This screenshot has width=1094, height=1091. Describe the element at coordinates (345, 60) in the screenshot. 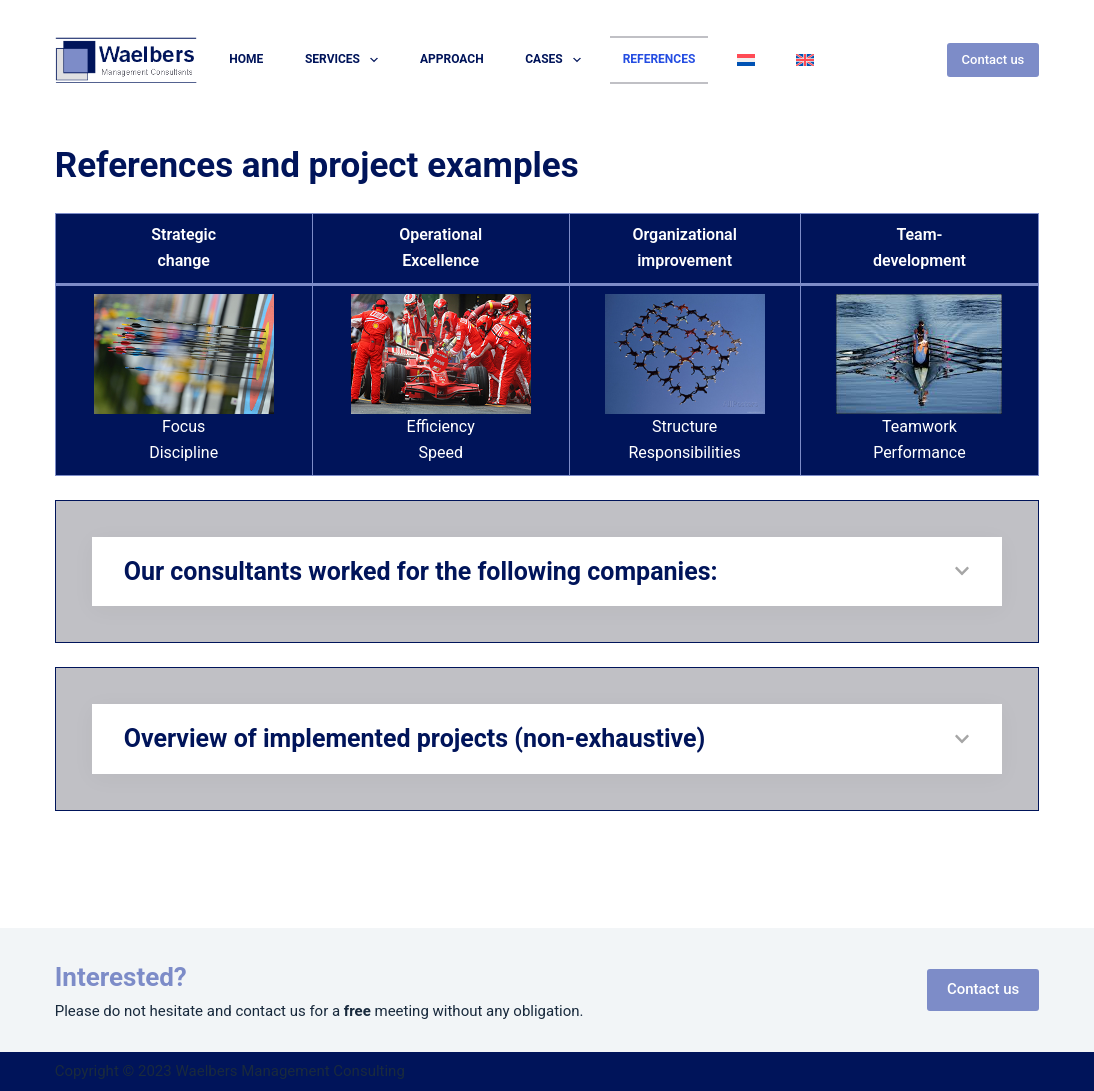

I see `Services` at that location.